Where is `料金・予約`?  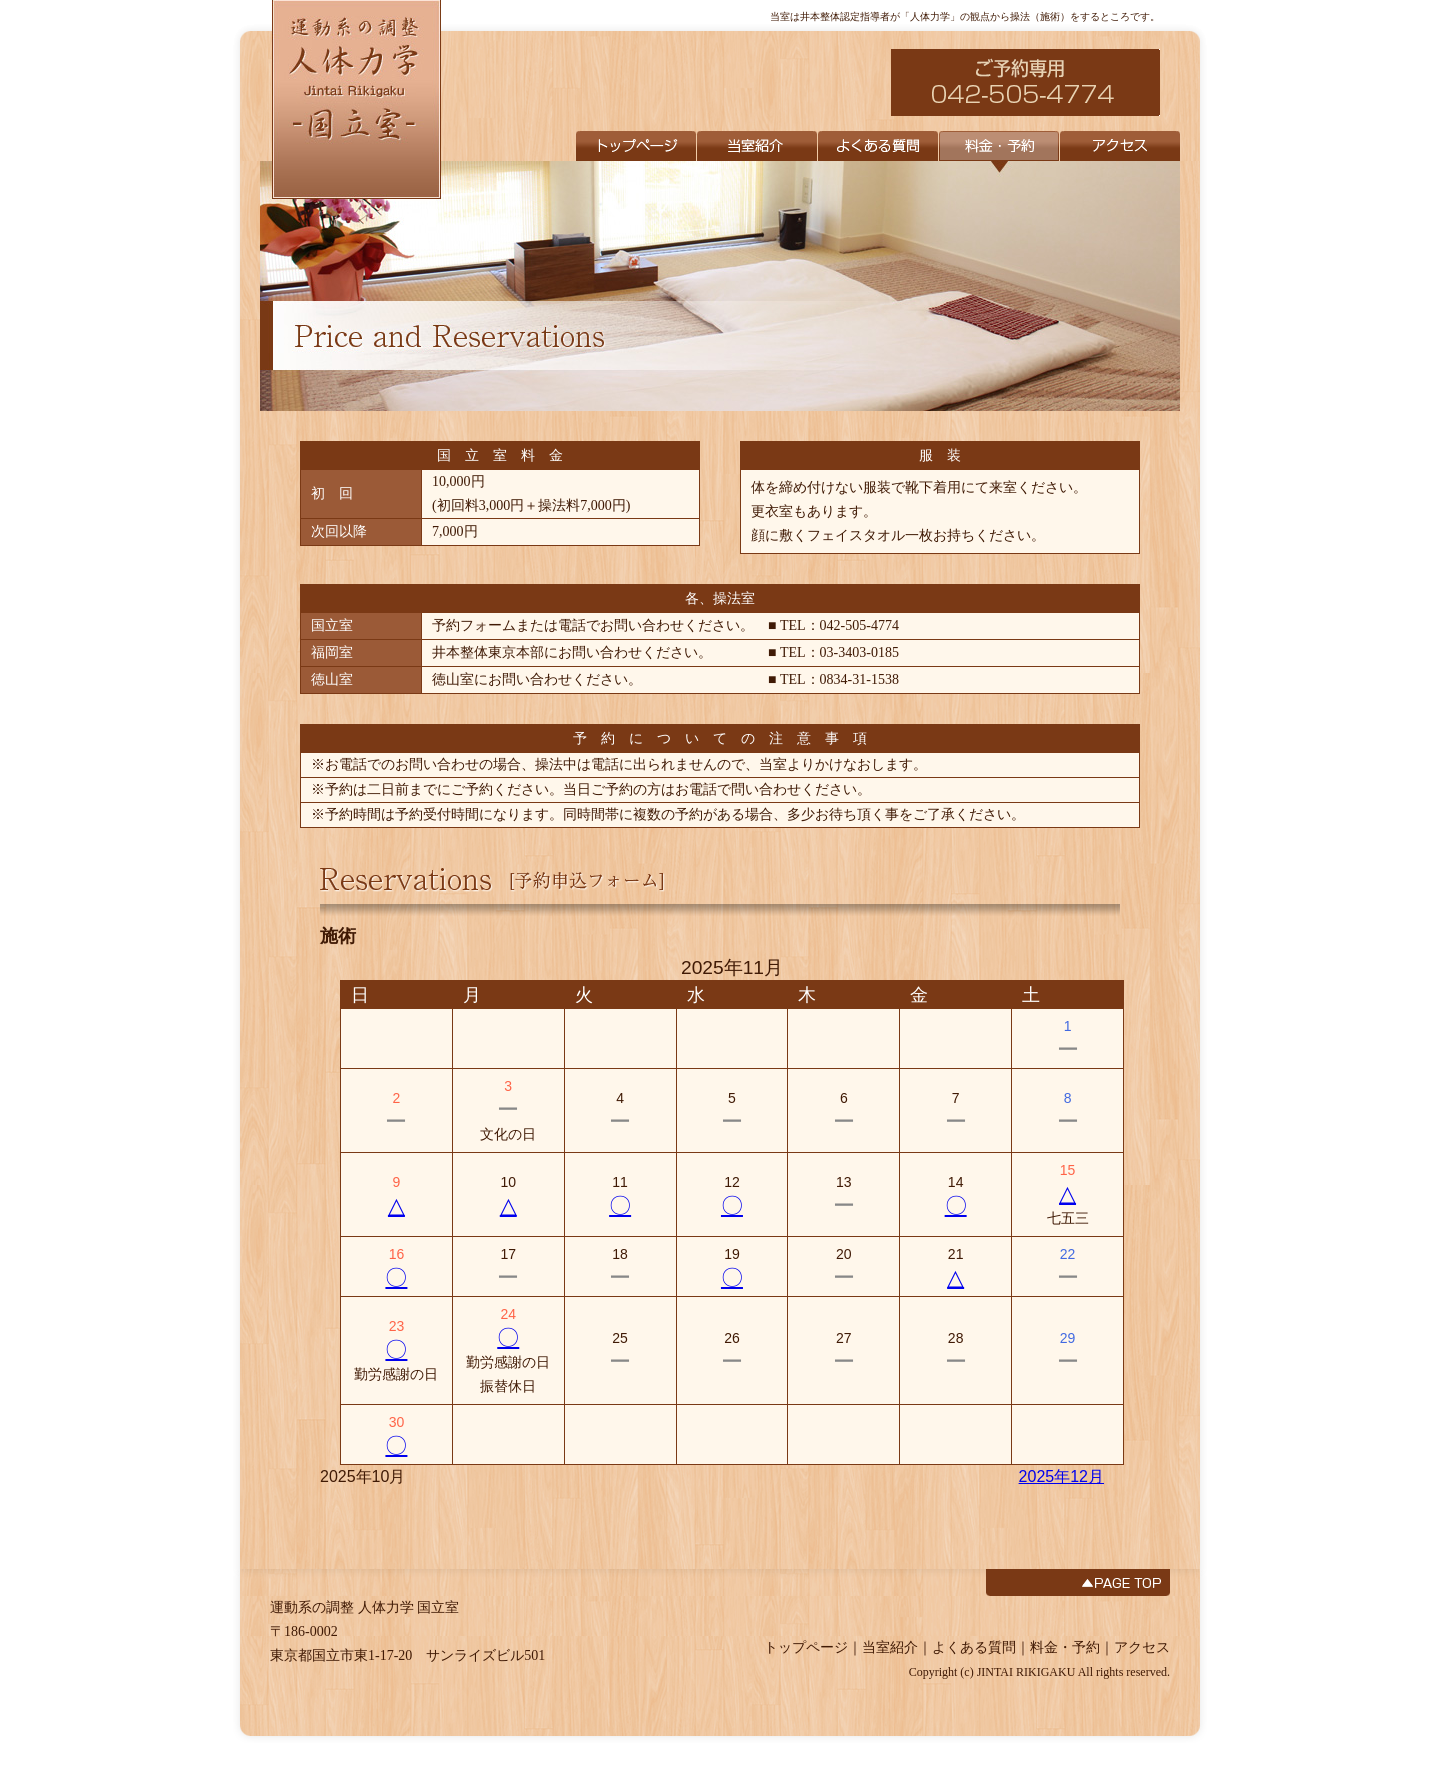 料金・予約 is located at coordinates (1065, 1647).